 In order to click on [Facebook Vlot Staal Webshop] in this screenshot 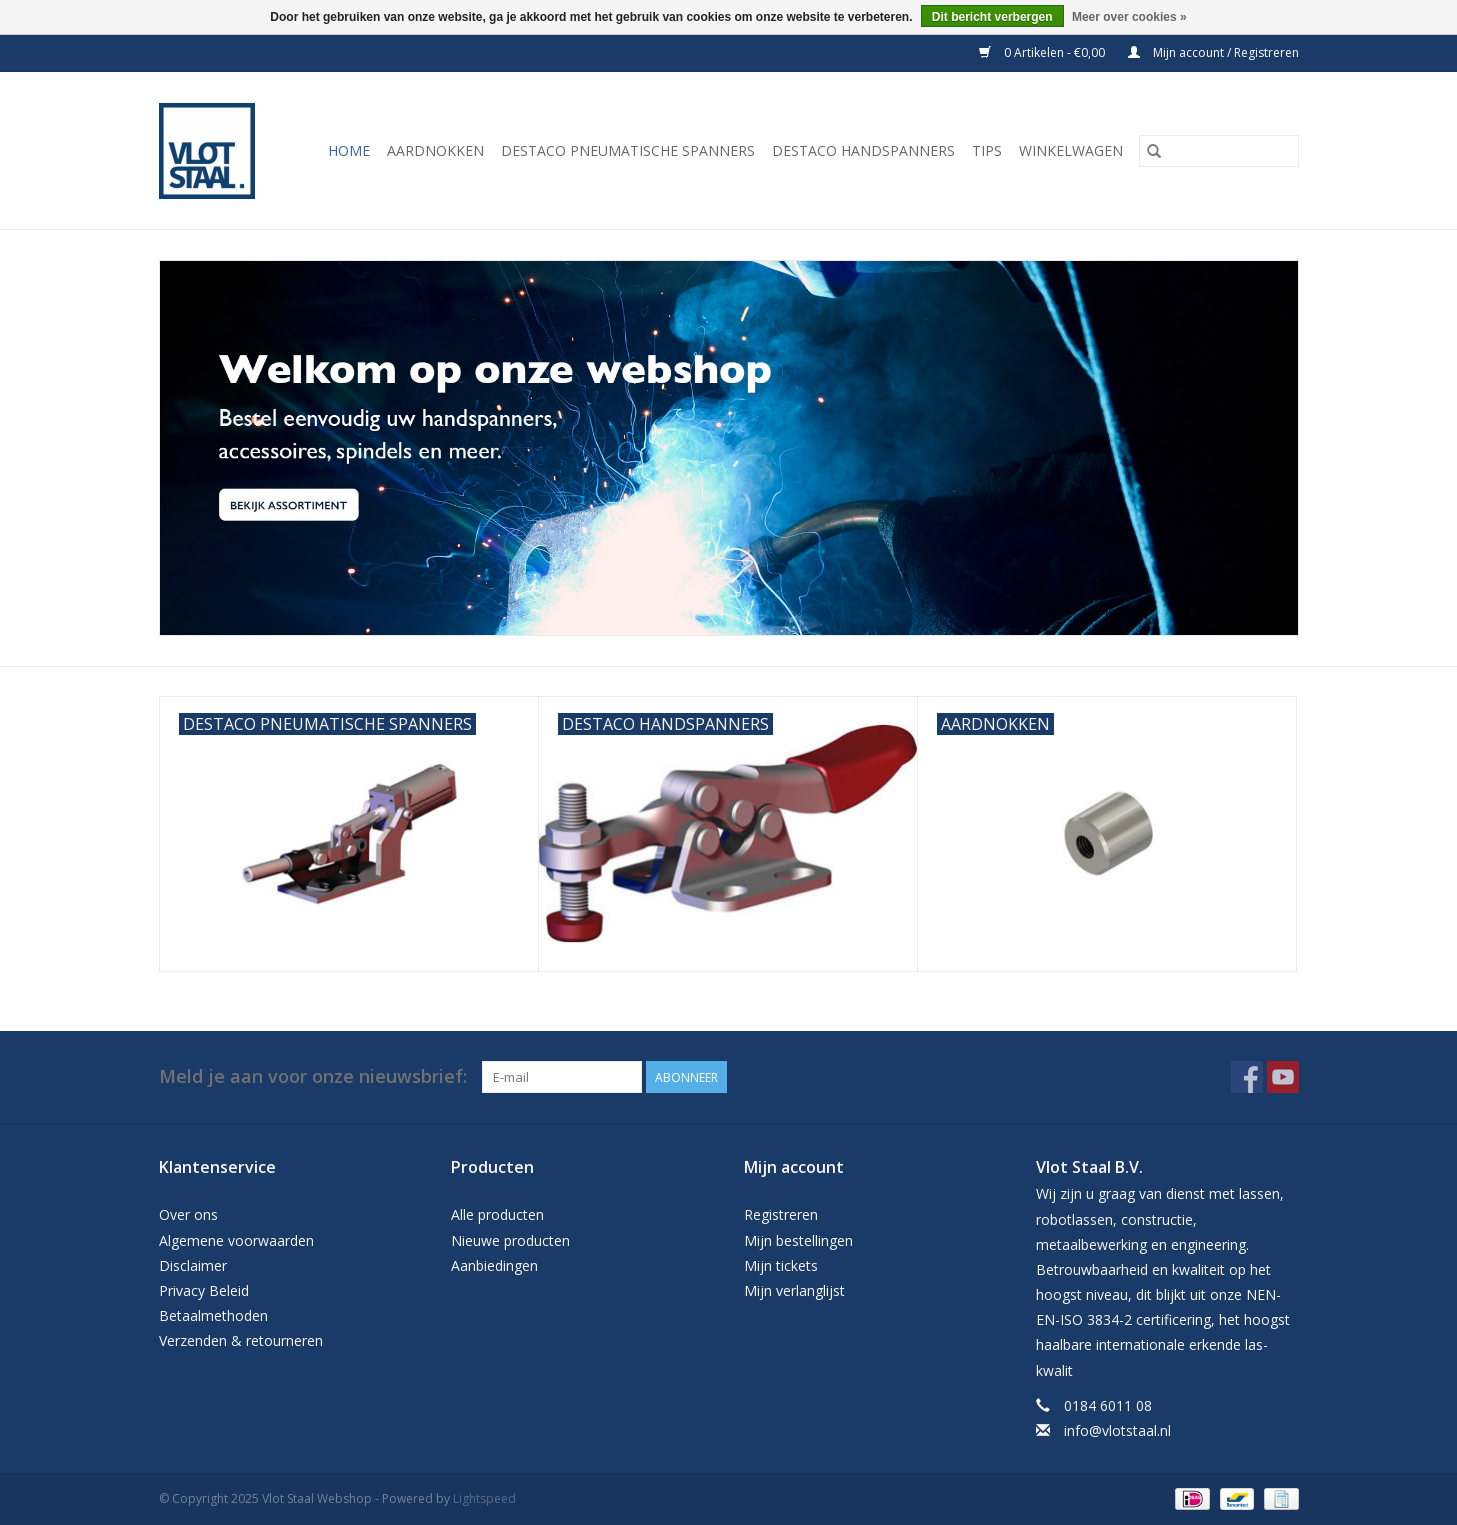, I will do `click(1247, 1077)`.